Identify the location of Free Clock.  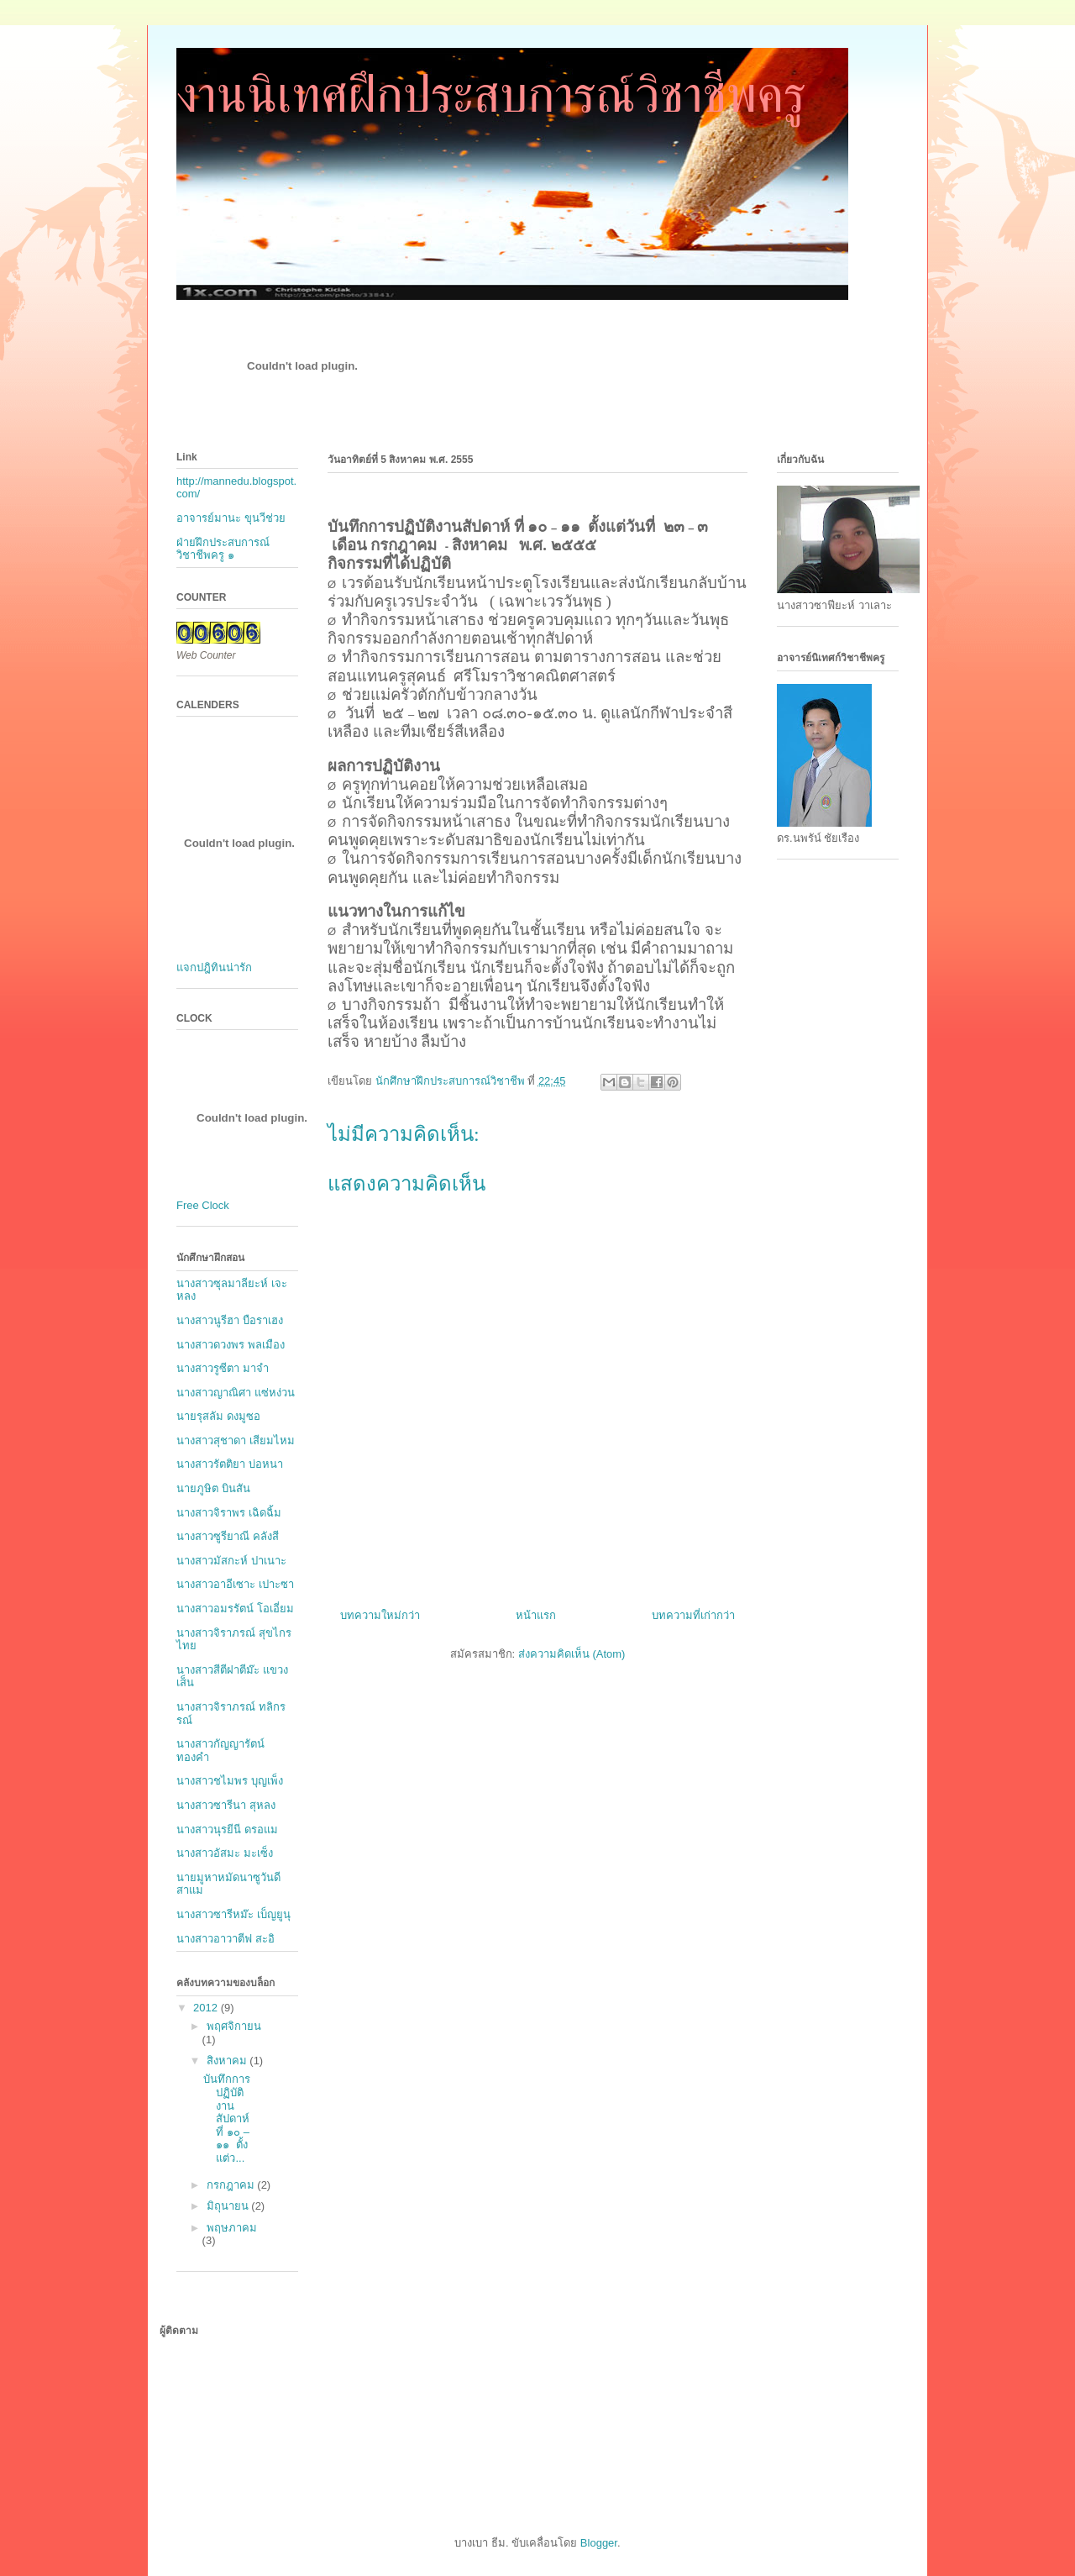
(202, 1205).